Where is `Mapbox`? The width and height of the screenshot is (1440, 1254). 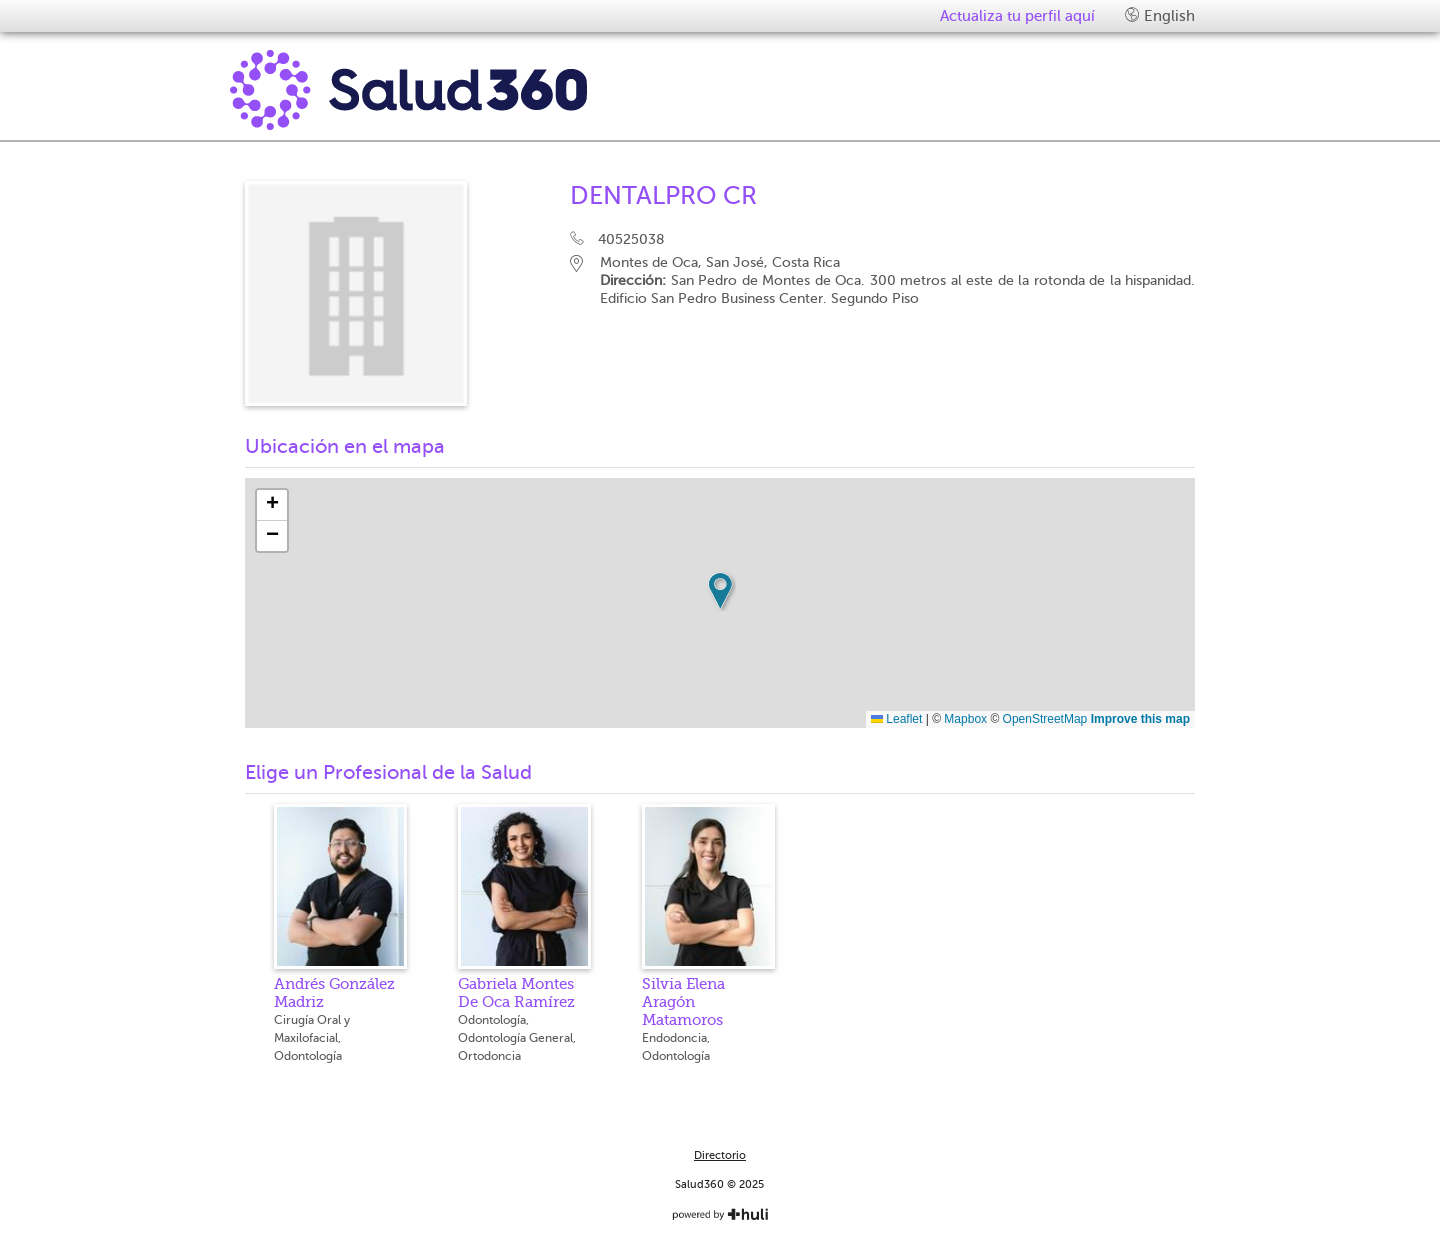 Mapbox is located at coordinates (965, 719).